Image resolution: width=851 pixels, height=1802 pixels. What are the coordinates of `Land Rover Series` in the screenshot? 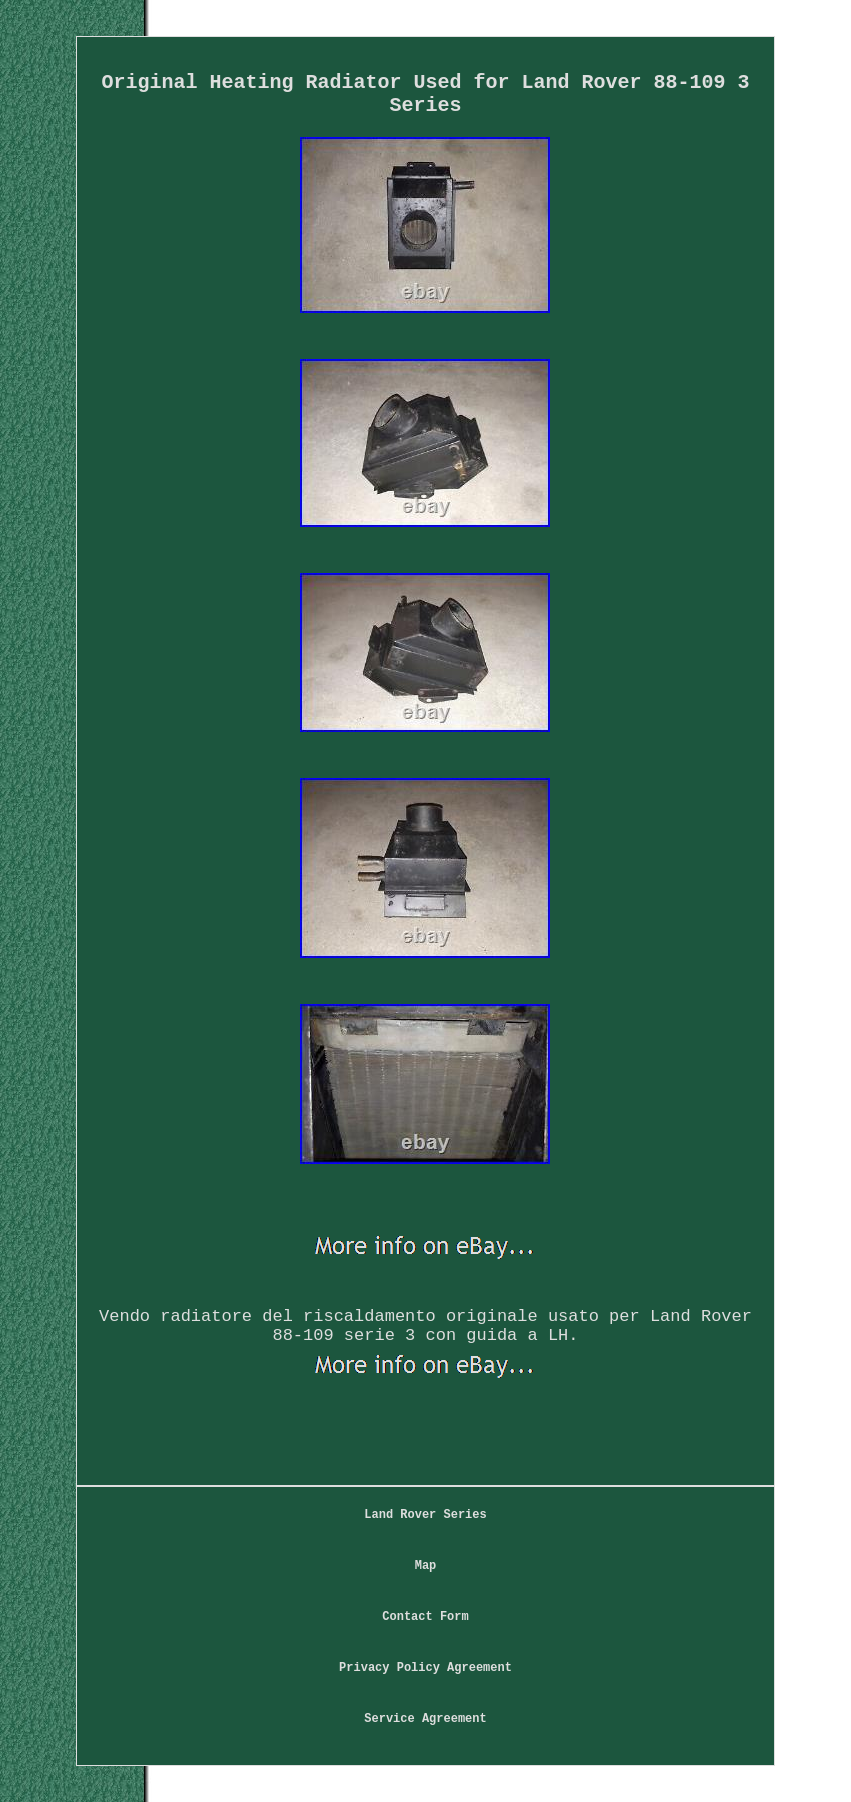 It's located at (425, 1515).